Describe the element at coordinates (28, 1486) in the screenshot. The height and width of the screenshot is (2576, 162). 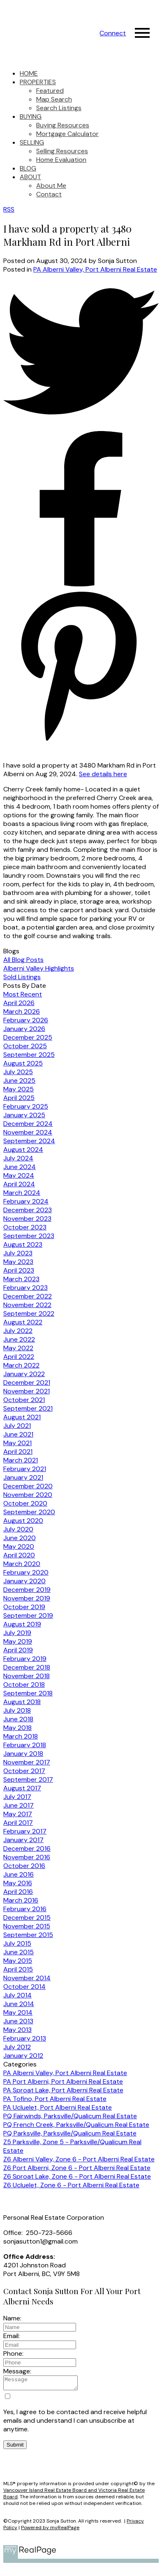
I see `December 2020` at that location.